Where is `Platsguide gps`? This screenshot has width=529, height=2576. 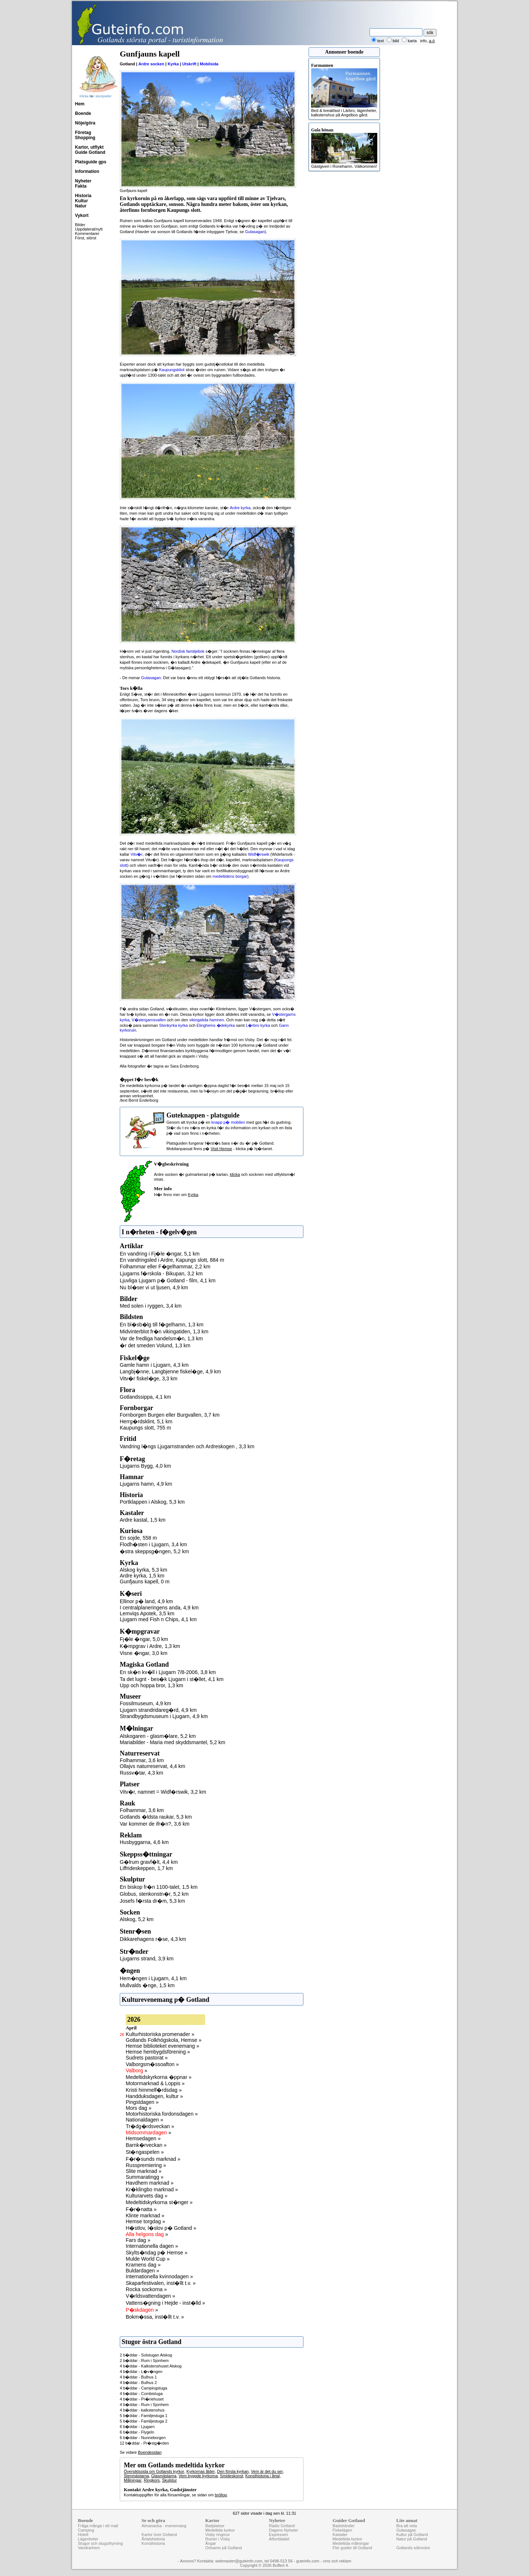
Platsguide gps is located at coordinates (90, 161).